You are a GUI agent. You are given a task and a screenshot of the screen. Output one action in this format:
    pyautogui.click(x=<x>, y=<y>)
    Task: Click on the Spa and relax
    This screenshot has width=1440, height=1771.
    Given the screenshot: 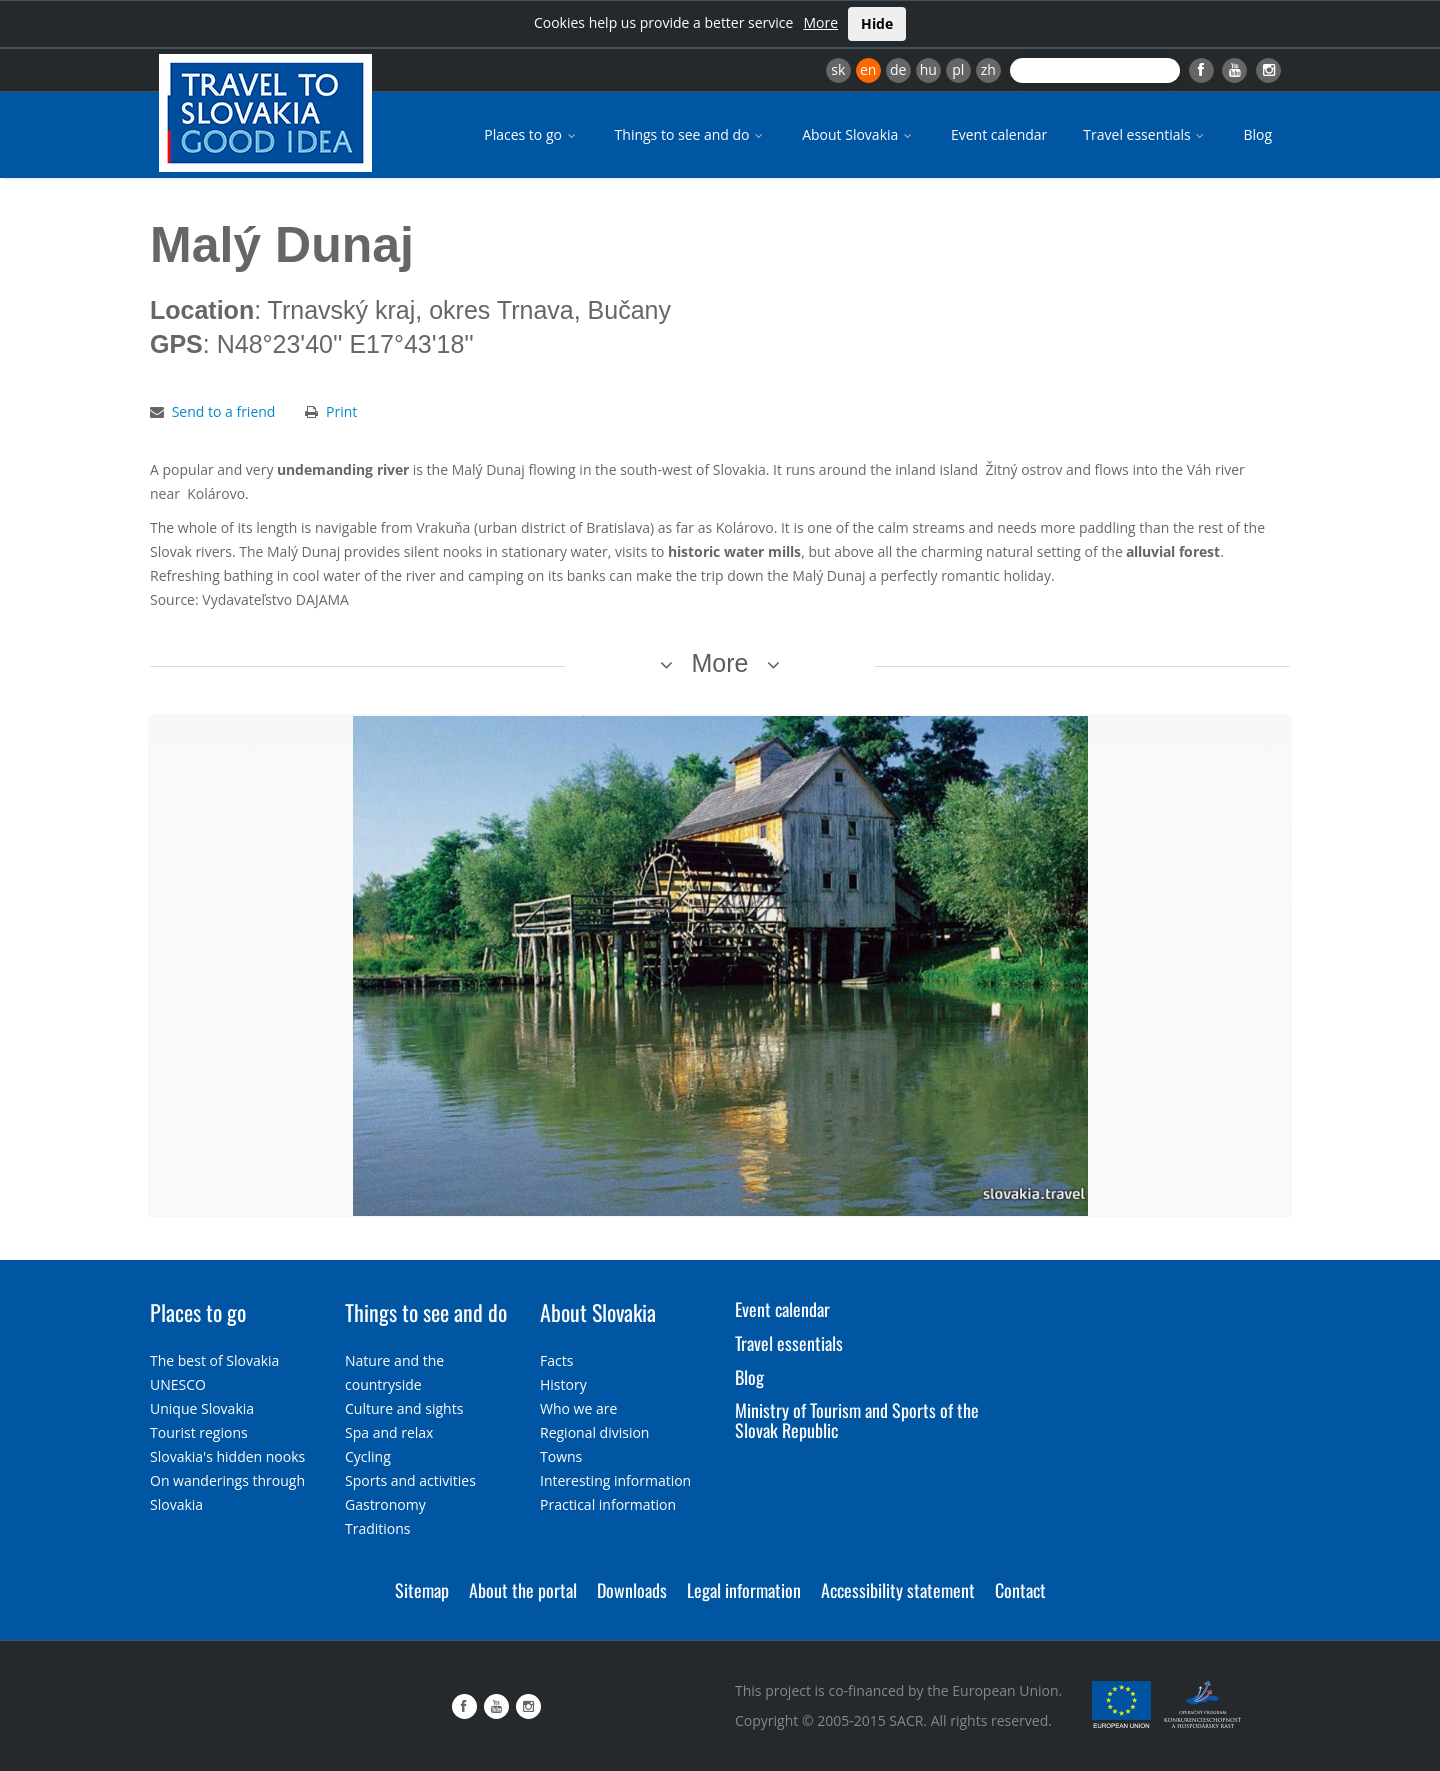 What is the action you would take?
    pyautogui.click(x=389, y=1432)
    